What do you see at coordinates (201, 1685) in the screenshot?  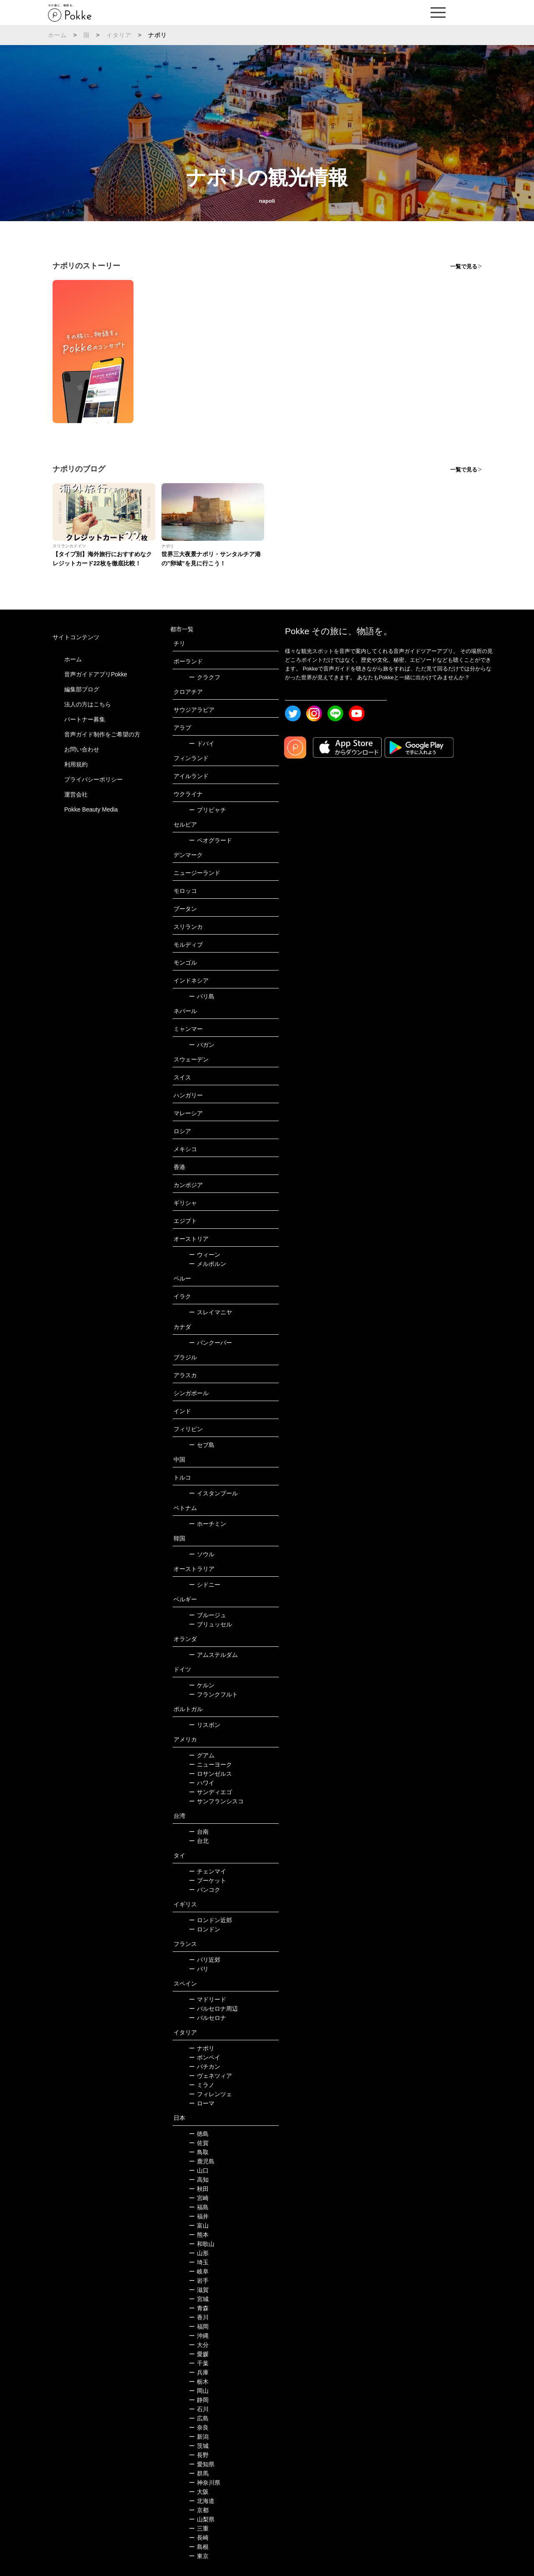 I see `ケルン` at bounding box center [201, 1685].